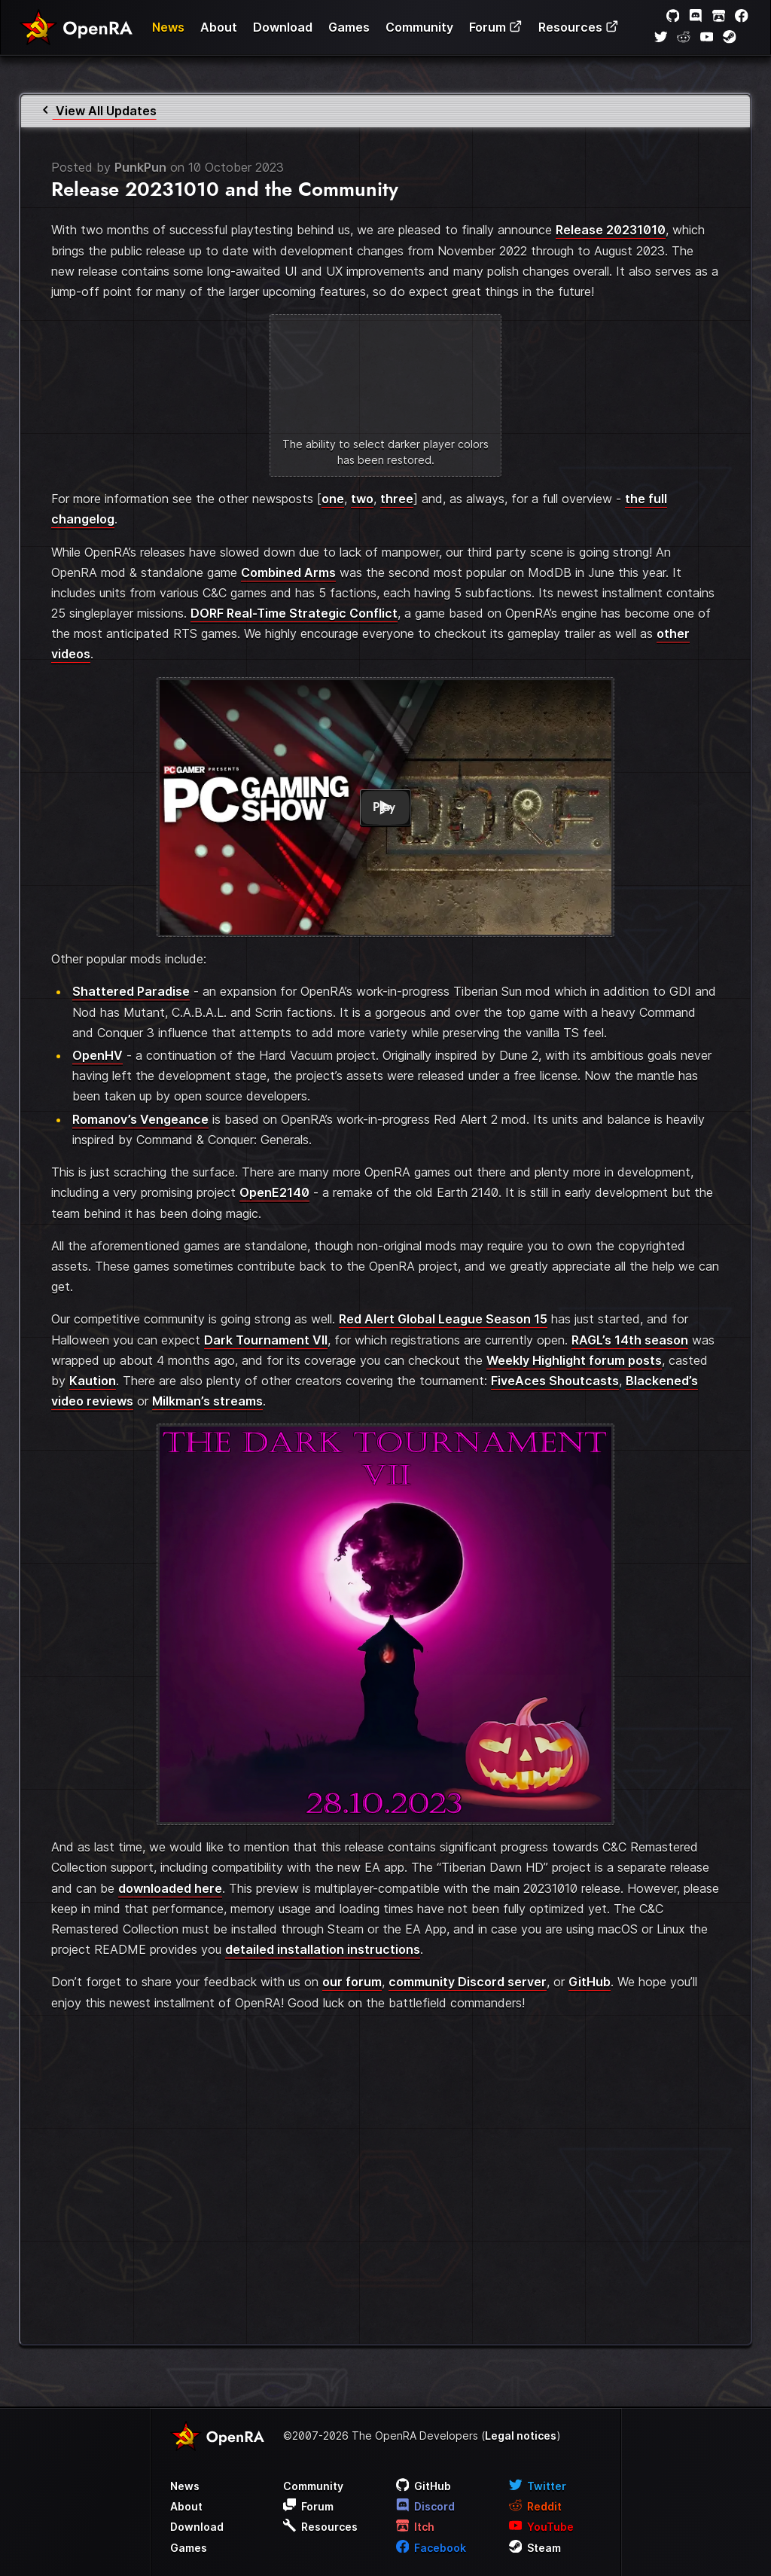 The image size is (771, 2576). Describe the element at coordinates (468, 1981) in the screenshot. I see `community Discord server` at that location.